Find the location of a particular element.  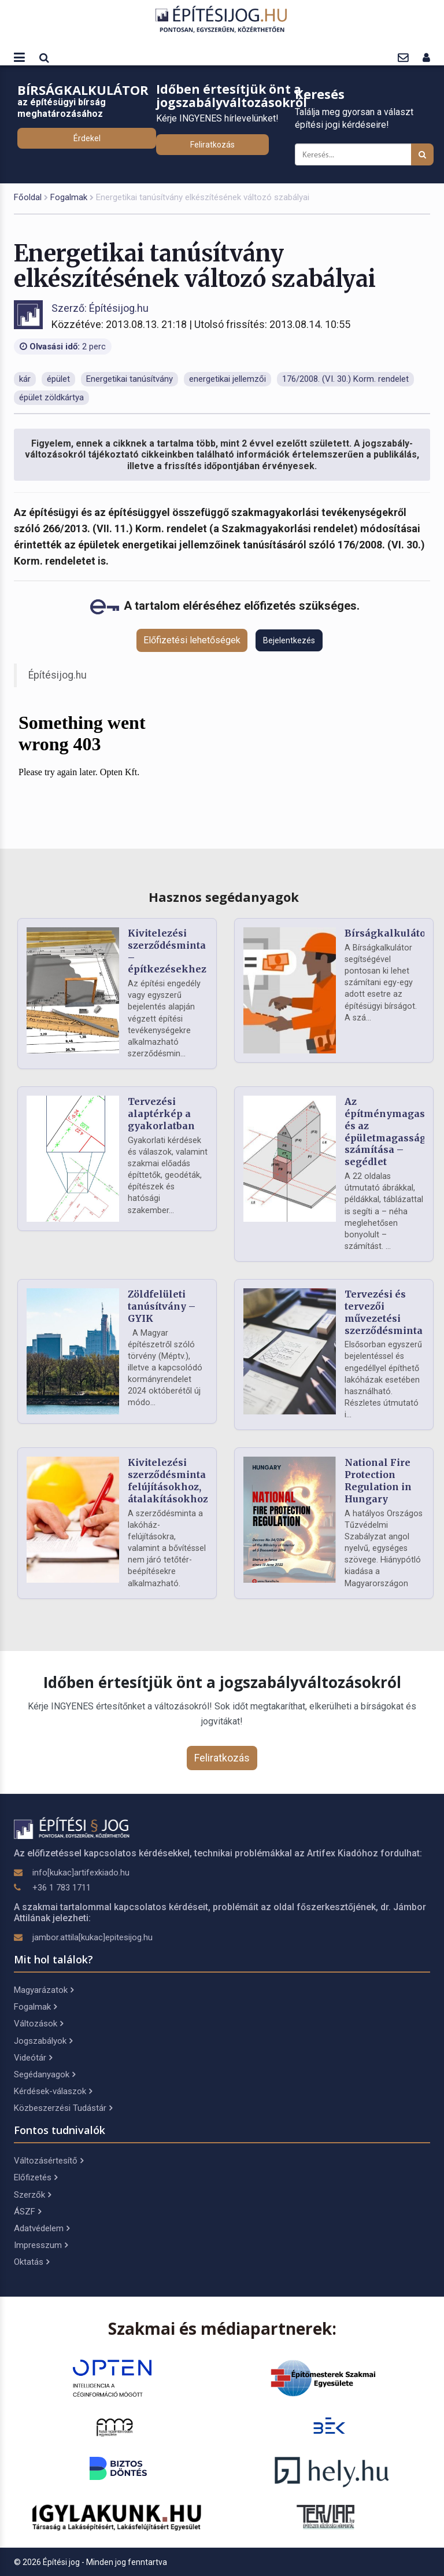

Magyarázatok is located at coordinates (43, 1990).